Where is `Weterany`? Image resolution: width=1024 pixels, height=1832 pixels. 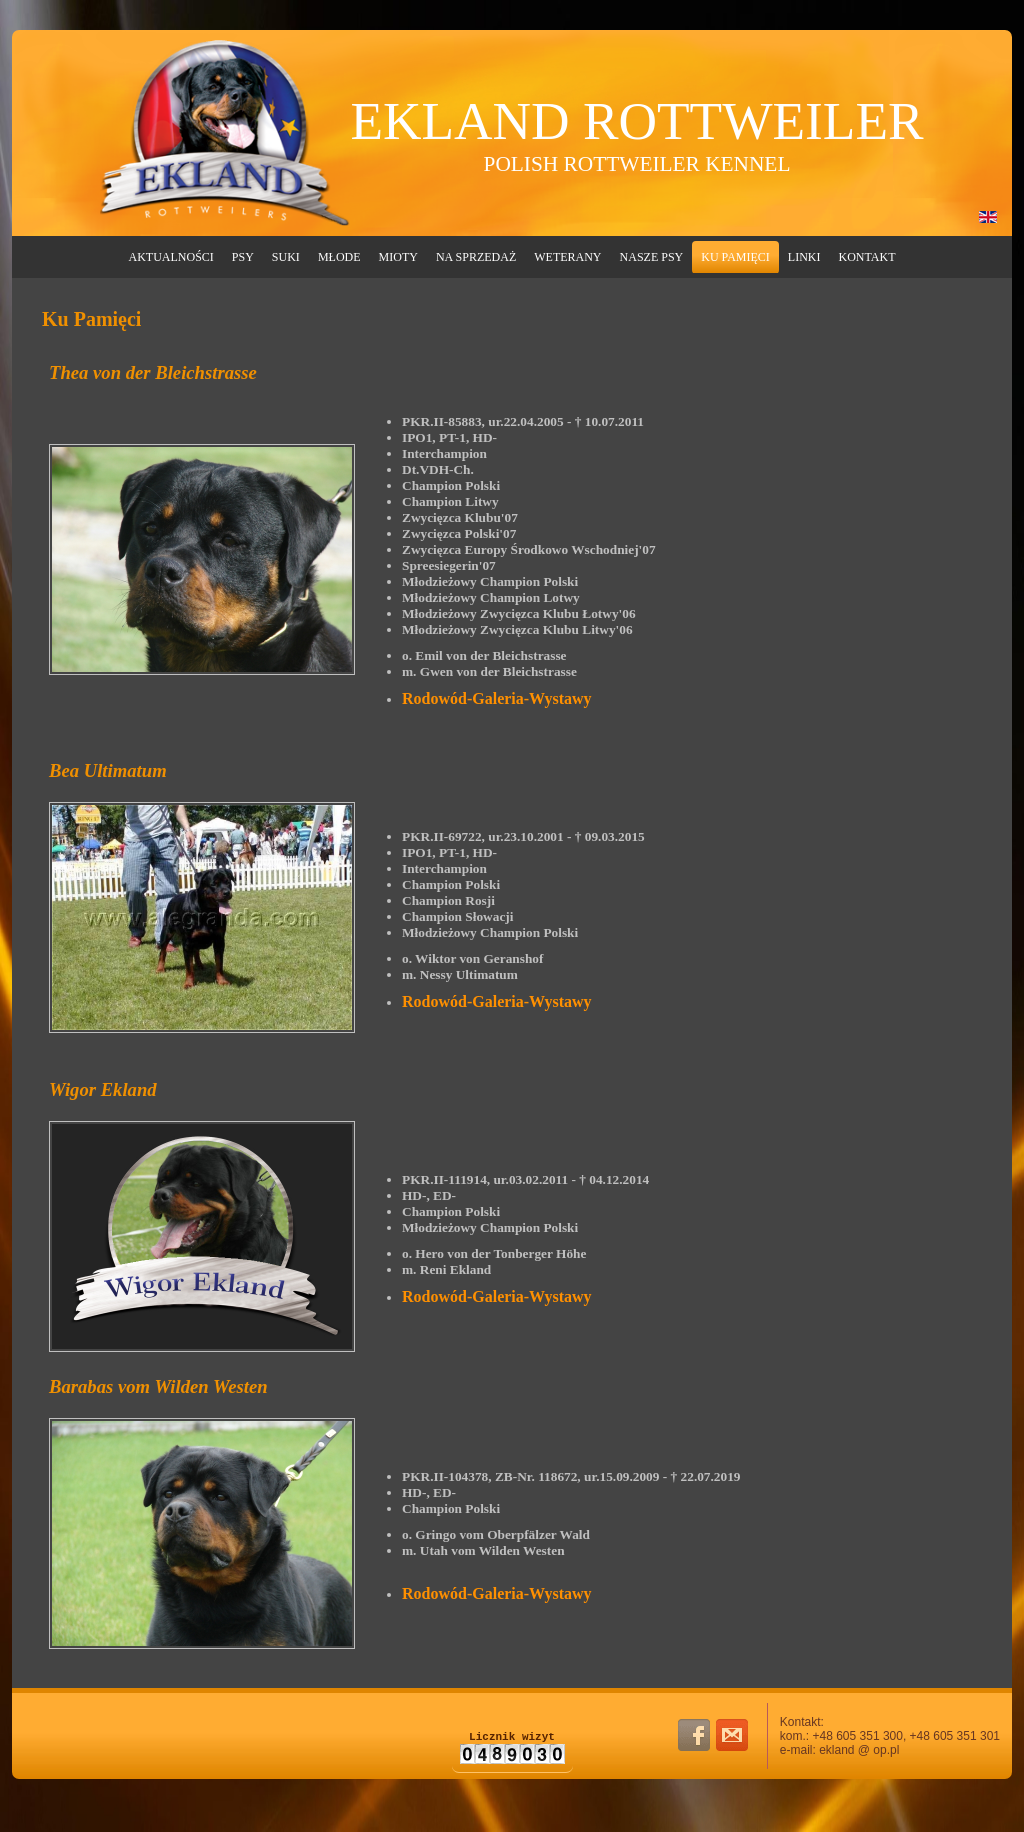 Weterany is located at coordinates (567, 257).